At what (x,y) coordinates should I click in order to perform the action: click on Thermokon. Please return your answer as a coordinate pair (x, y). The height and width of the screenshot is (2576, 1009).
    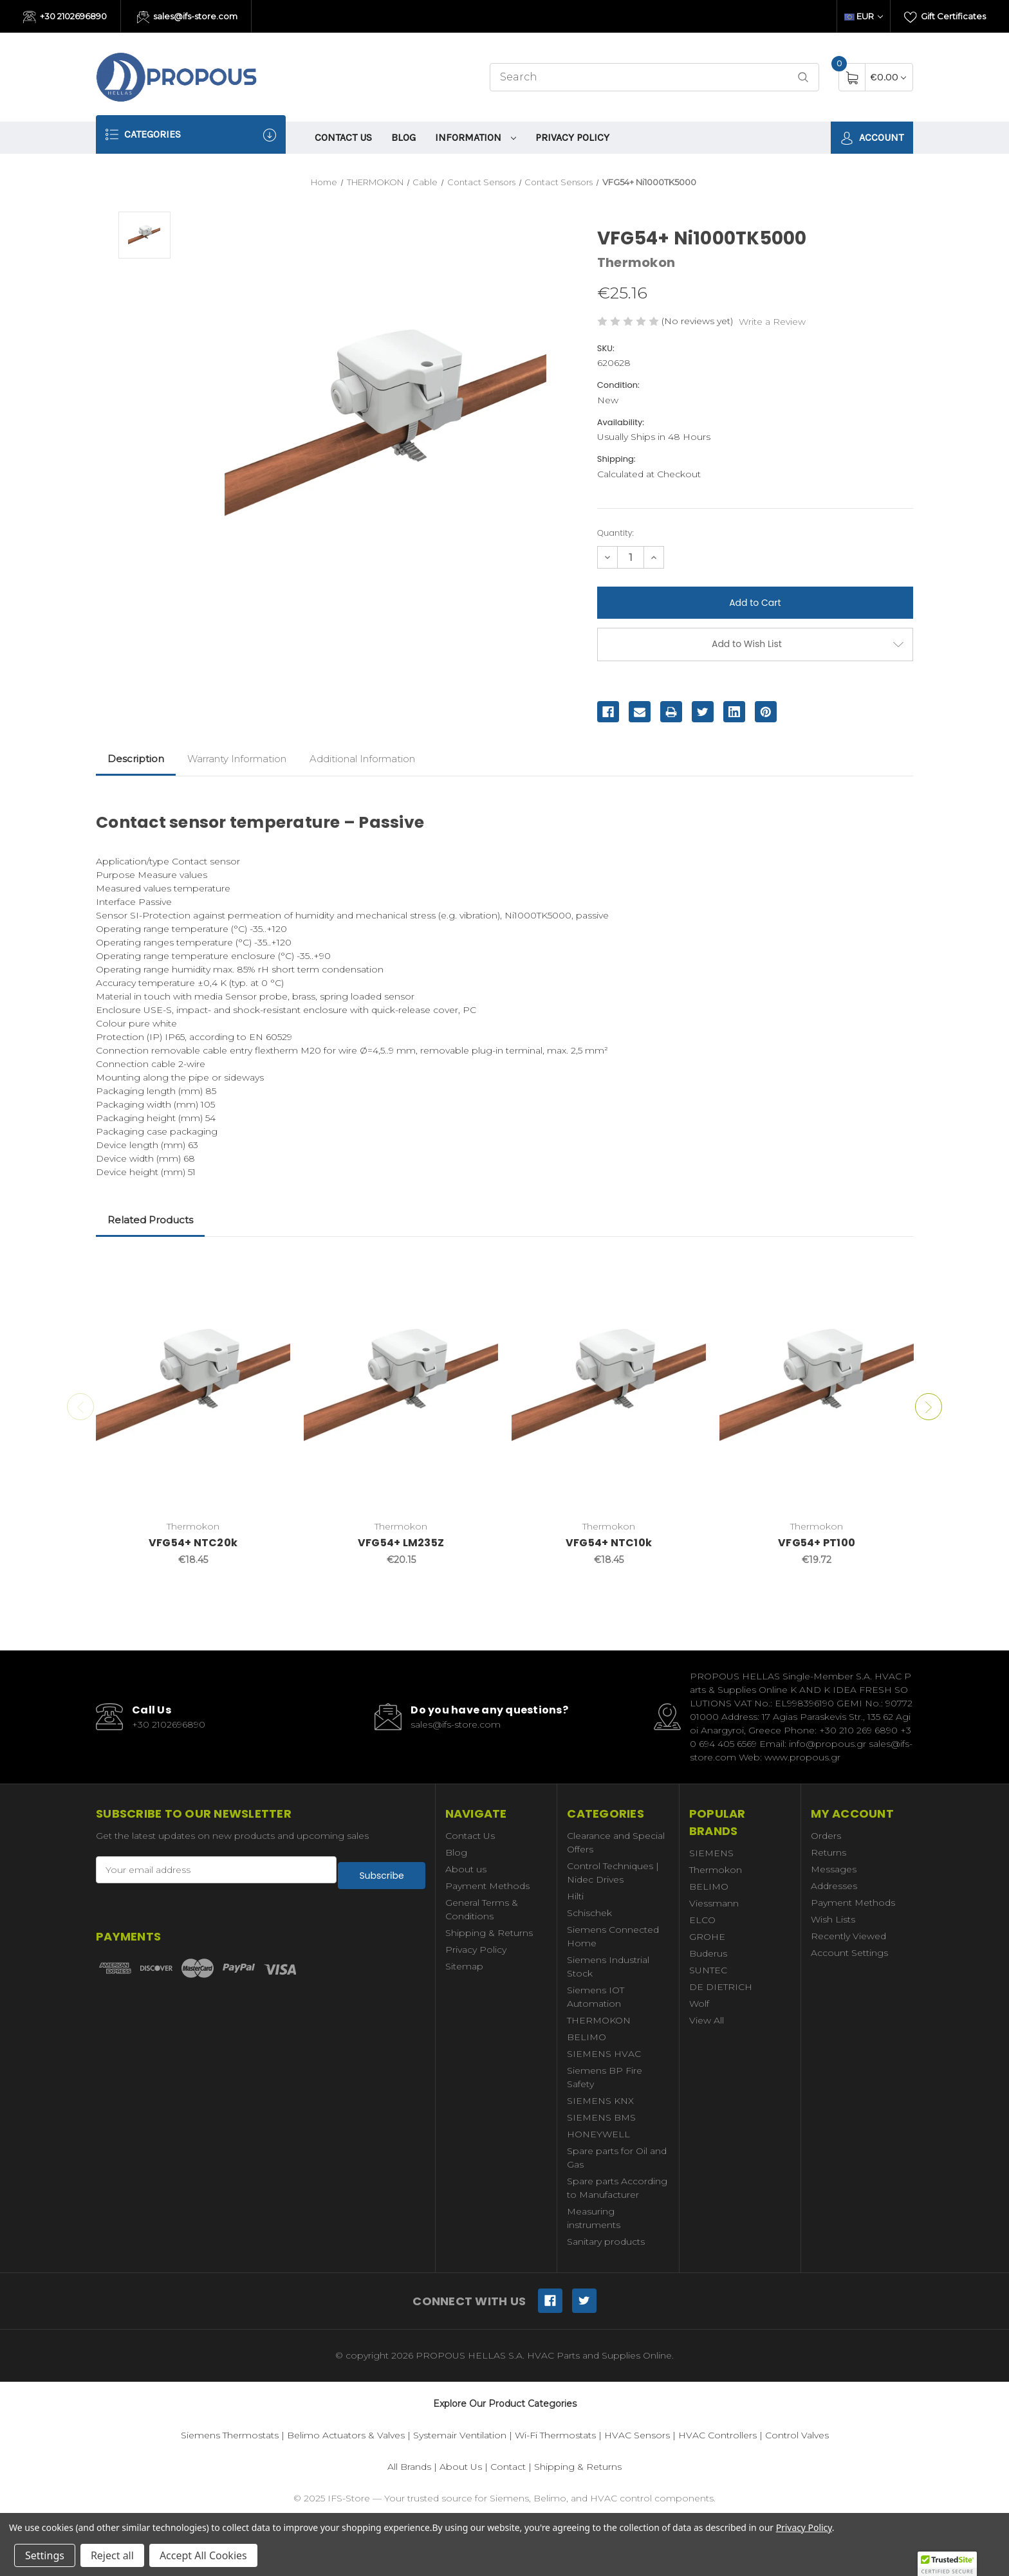
    Looking at the image, I should click on (715, 1870).